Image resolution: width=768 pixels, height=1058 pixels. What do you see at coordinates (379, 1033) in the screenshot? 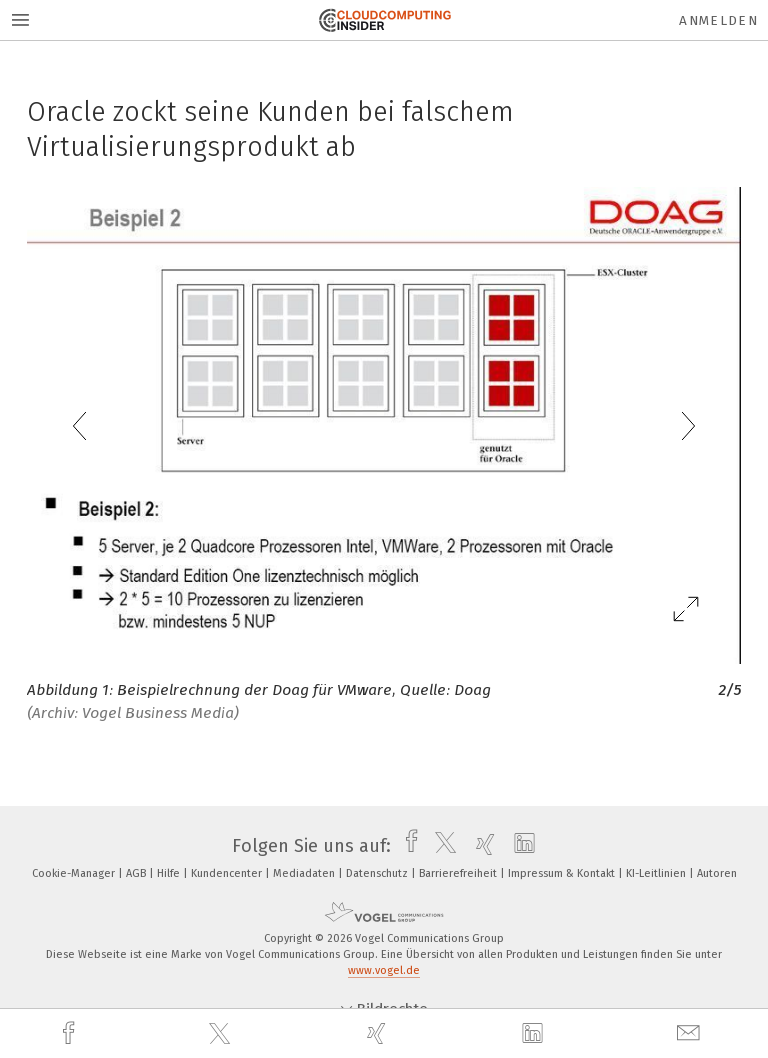
I see `[xing]` at bounding box center [379, 1033].